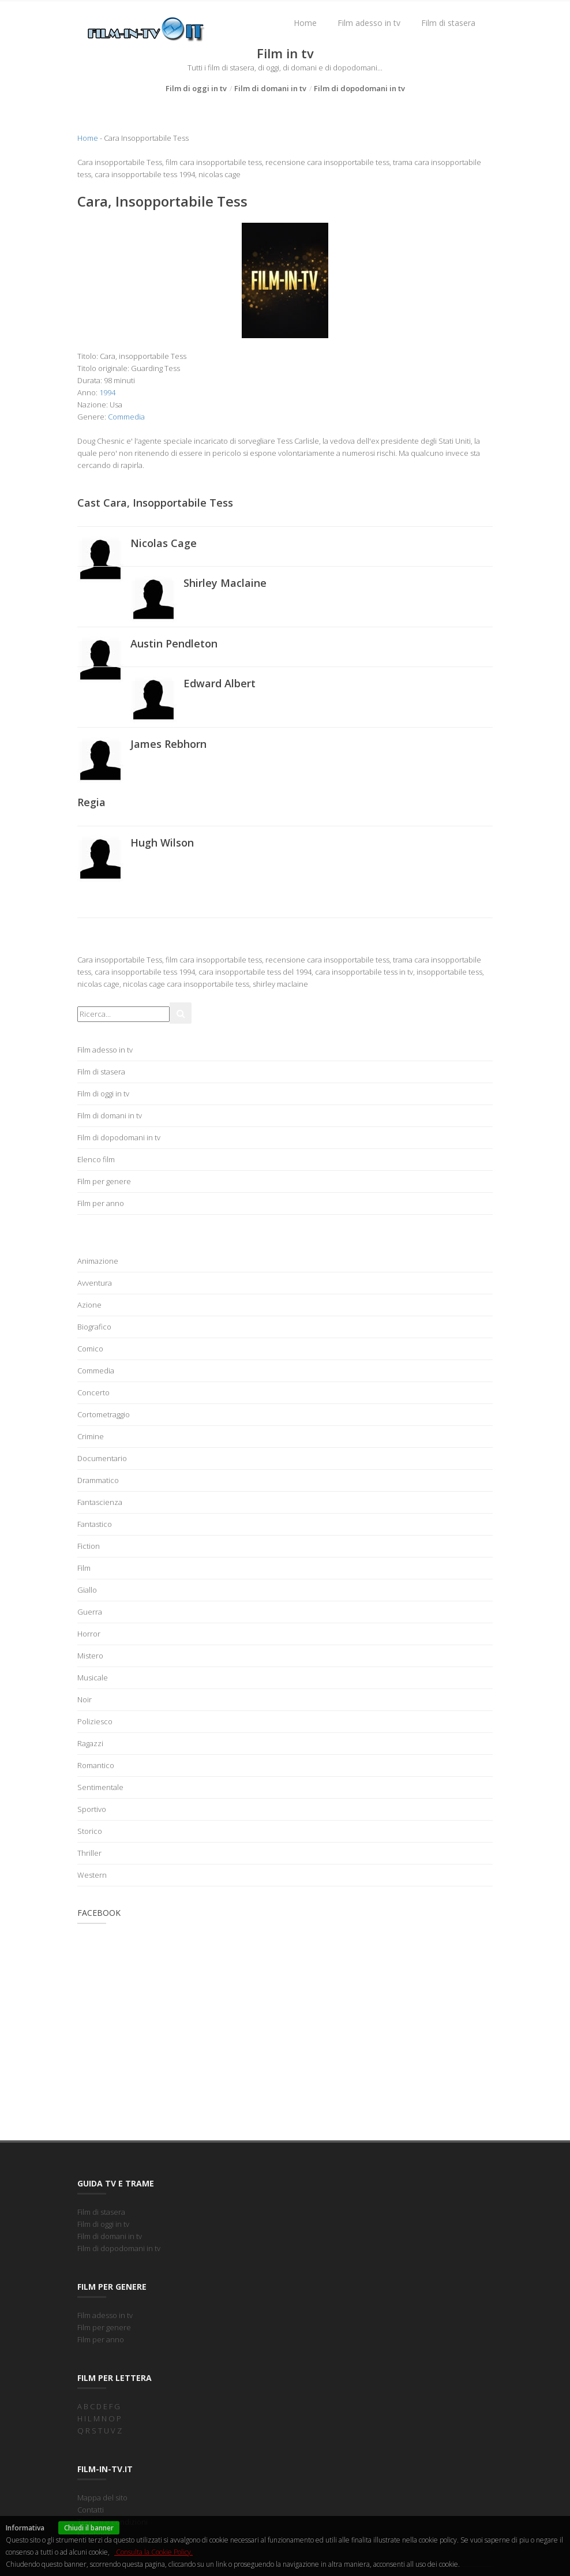 This screenshot has width=570, height=2576. What do you see at coordinates (368, 22) in the screenshot?
I see `Film adesso in tv` at bounding box center [368, 22].